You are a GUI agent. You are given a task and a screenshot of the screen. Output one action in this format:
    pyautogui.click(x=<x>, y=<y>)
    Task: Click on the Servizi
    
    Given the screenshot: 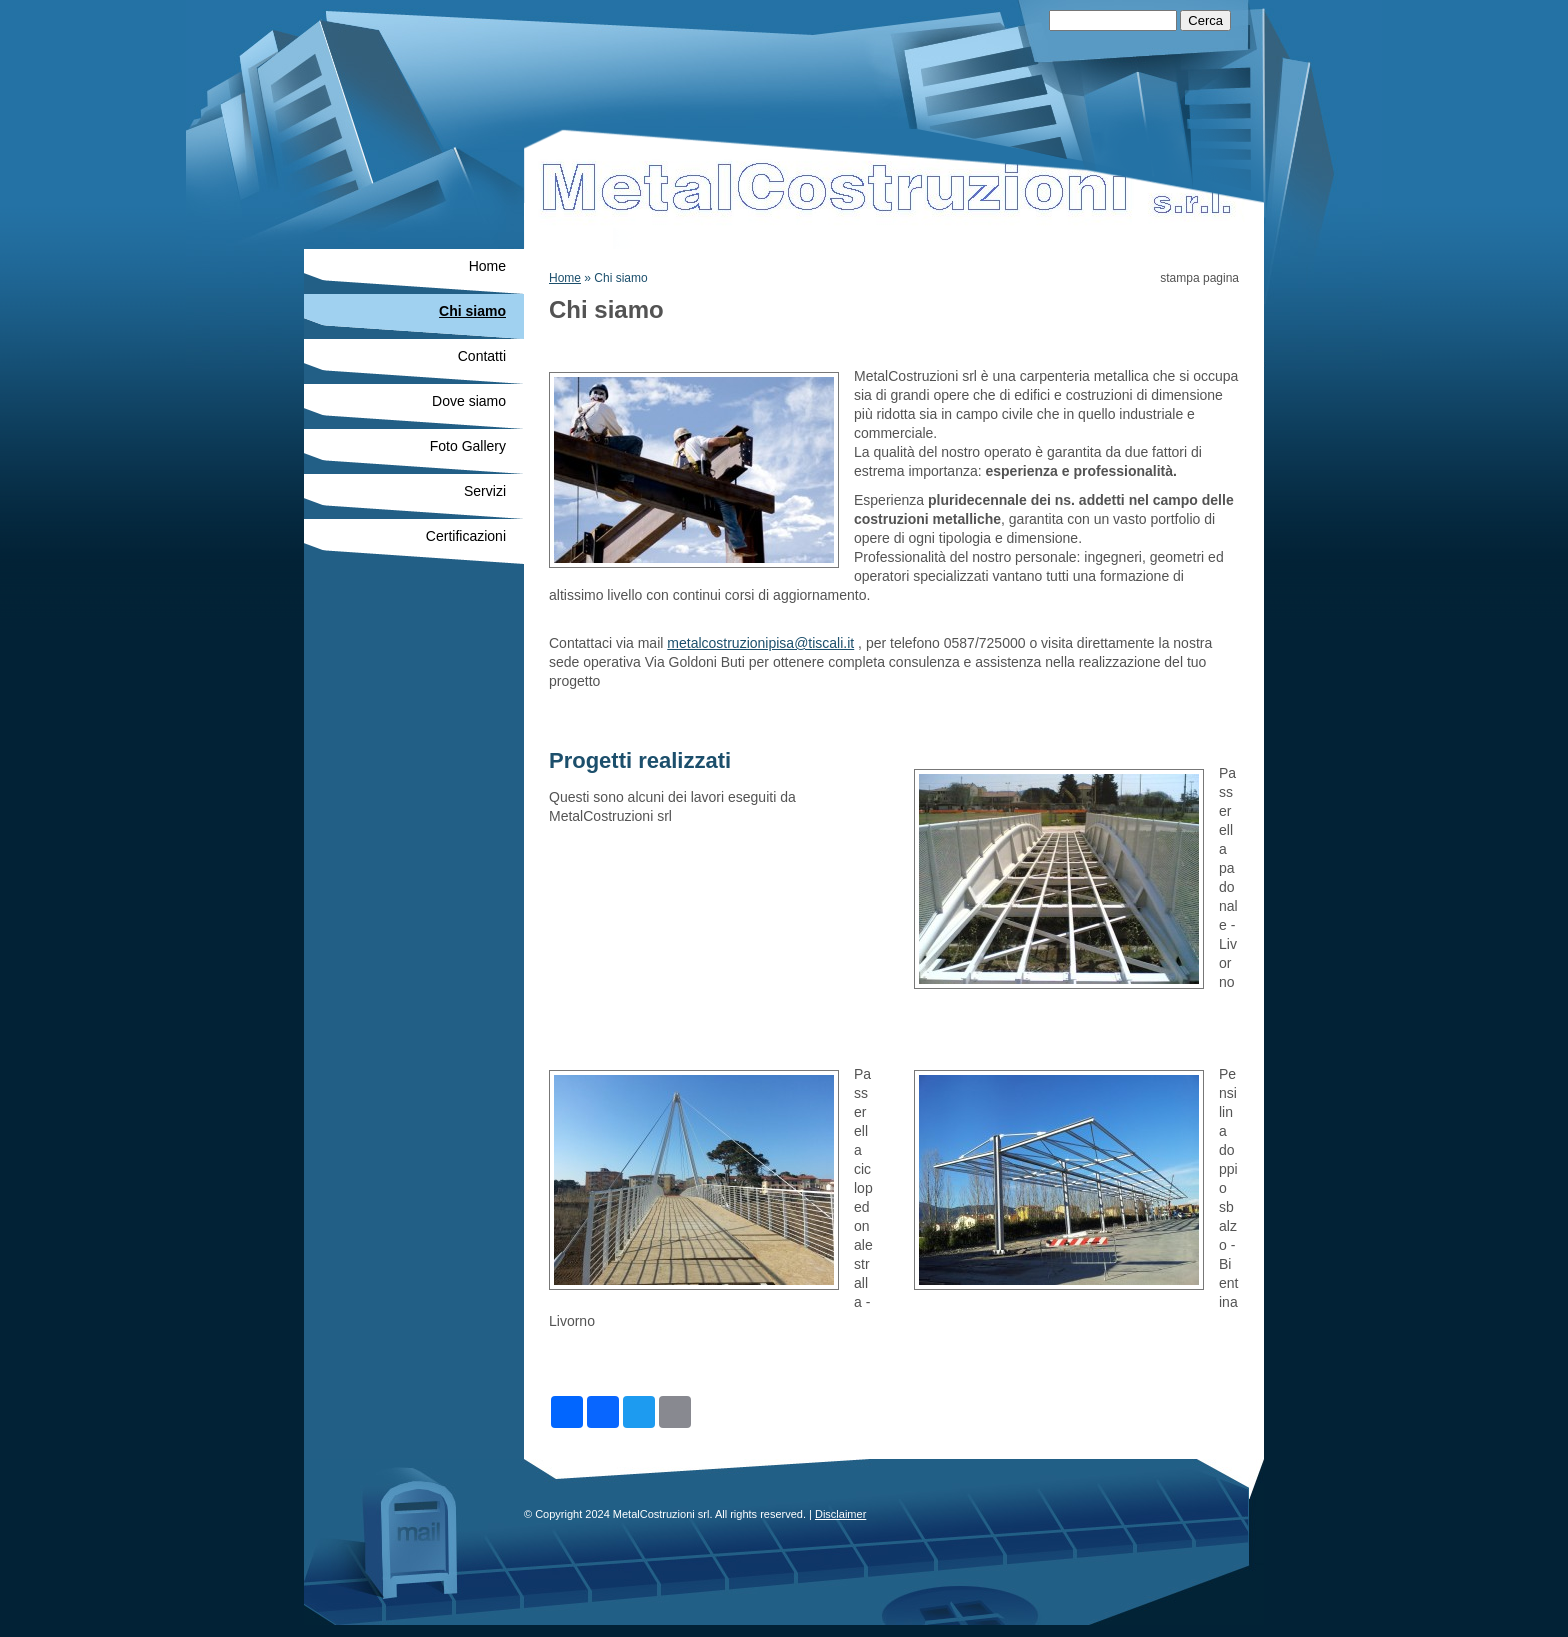 What is the action you would take?
    pyautogui.click(x=485, y=491)
    